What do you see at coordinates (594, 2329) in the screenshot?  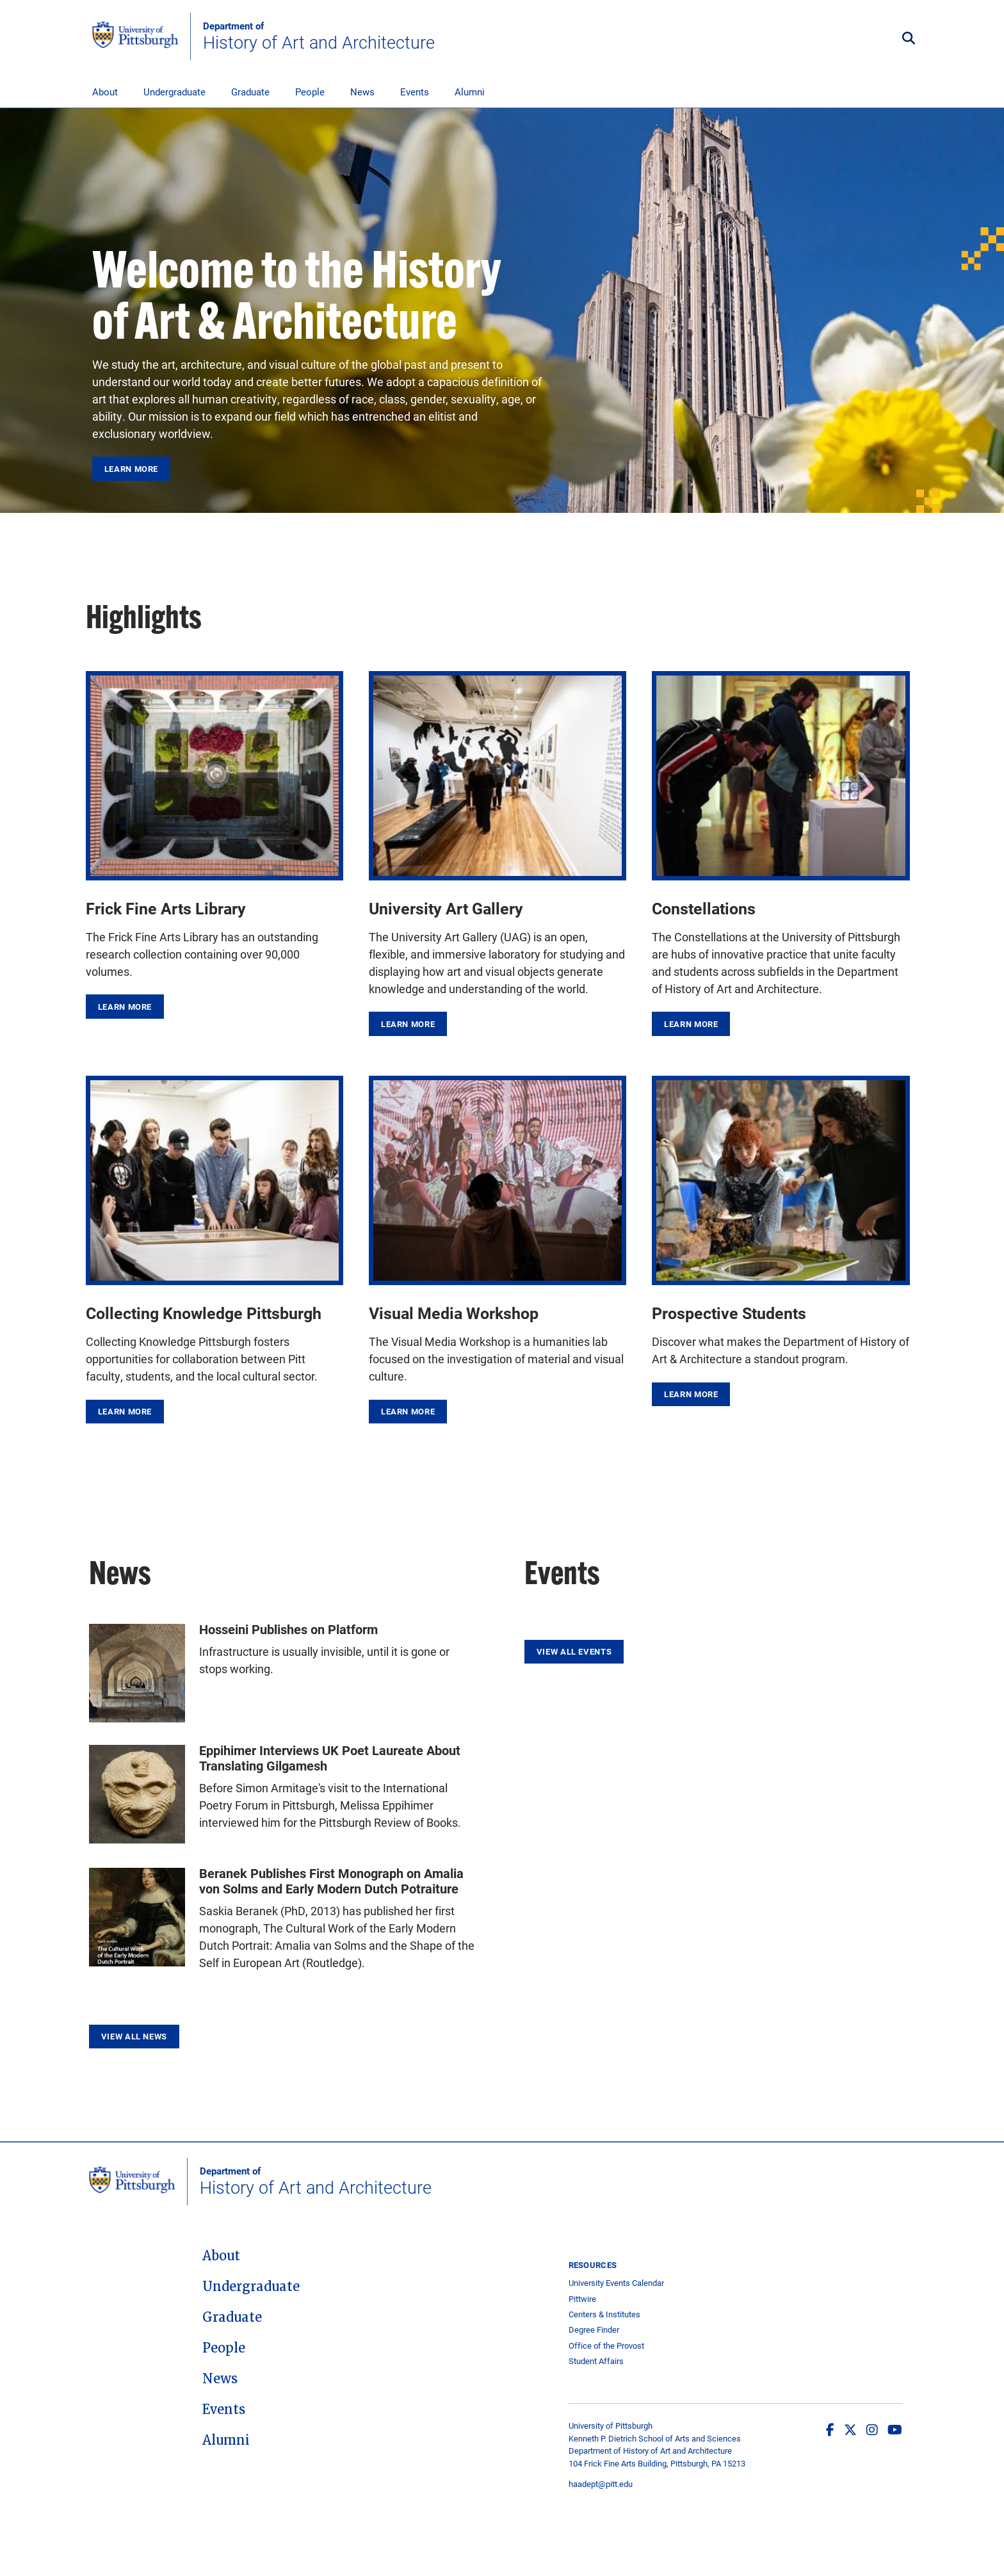 I see `Degree Finder` at bounding box center [594, 2329].